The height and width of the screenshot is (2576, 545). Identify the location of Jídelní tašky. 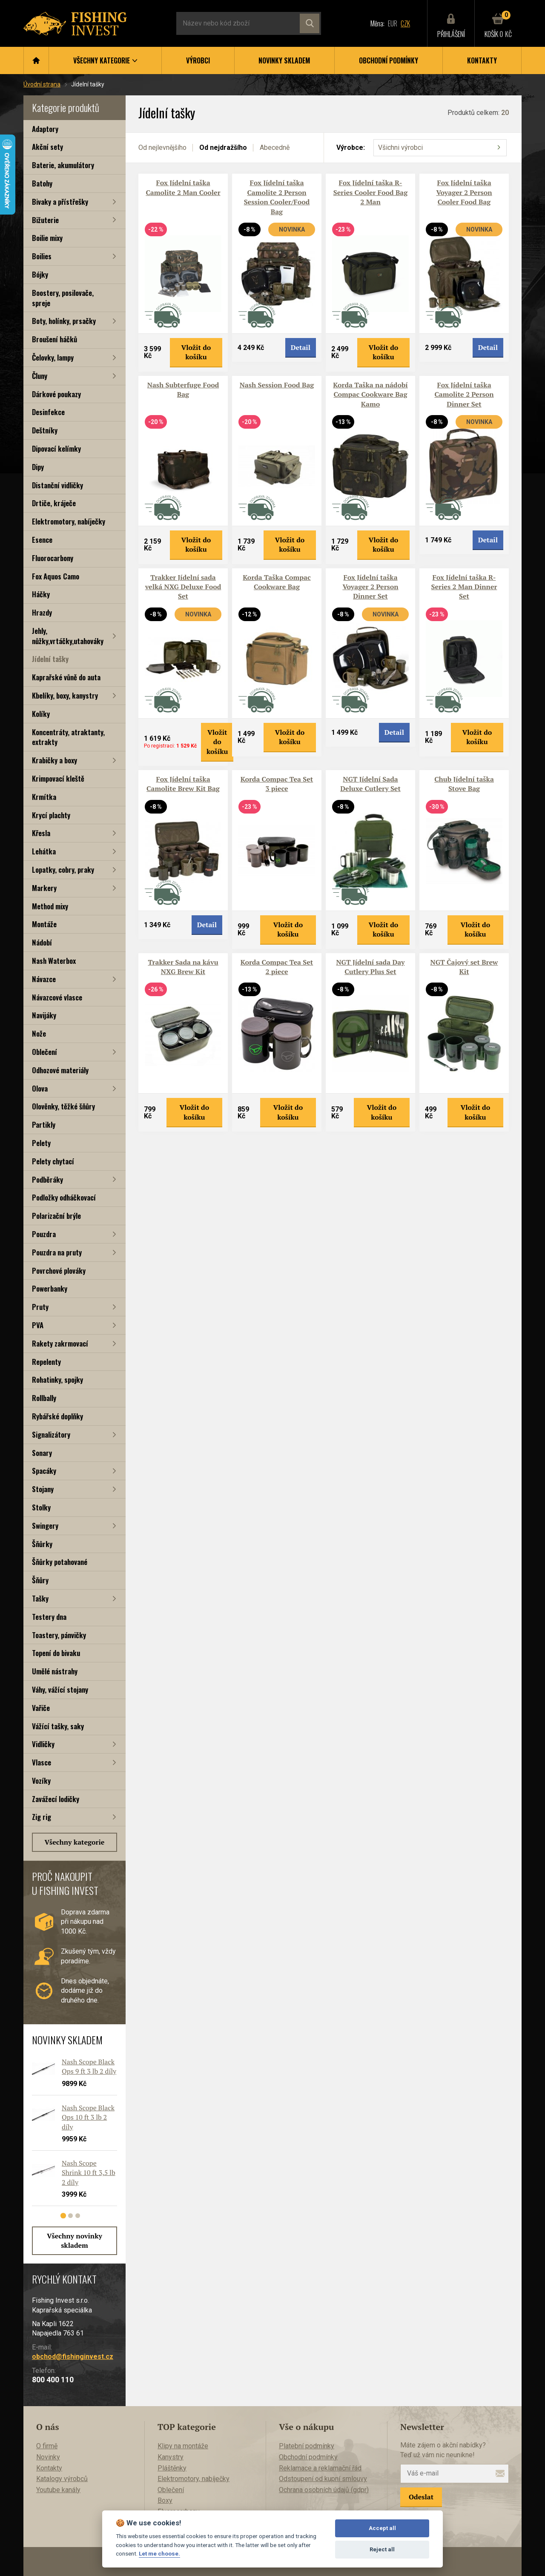
(50, 658).